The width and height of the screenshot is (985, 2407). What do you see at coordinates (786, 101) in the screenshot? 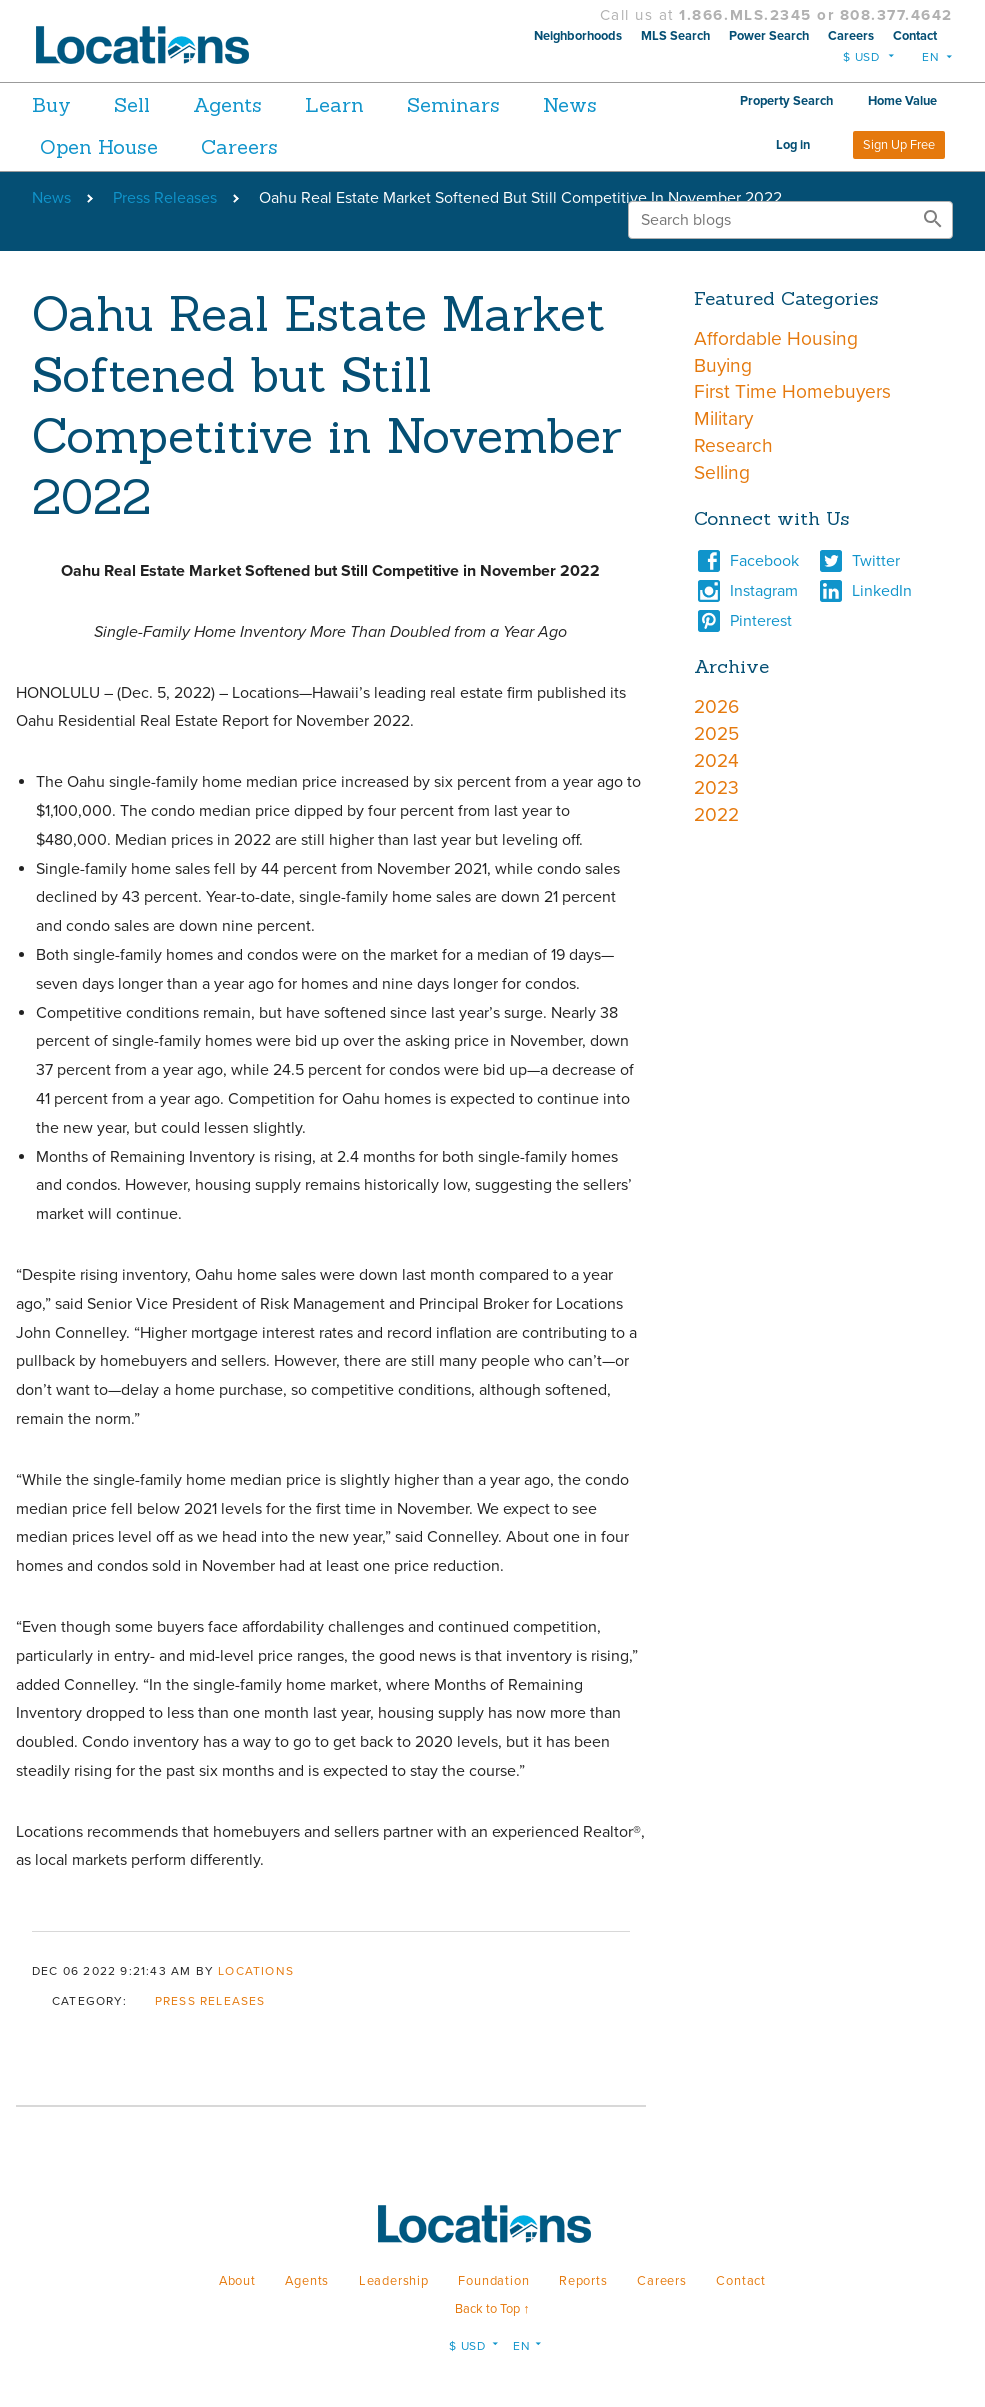
I see `Property Search` at bounding box center [786, 101].